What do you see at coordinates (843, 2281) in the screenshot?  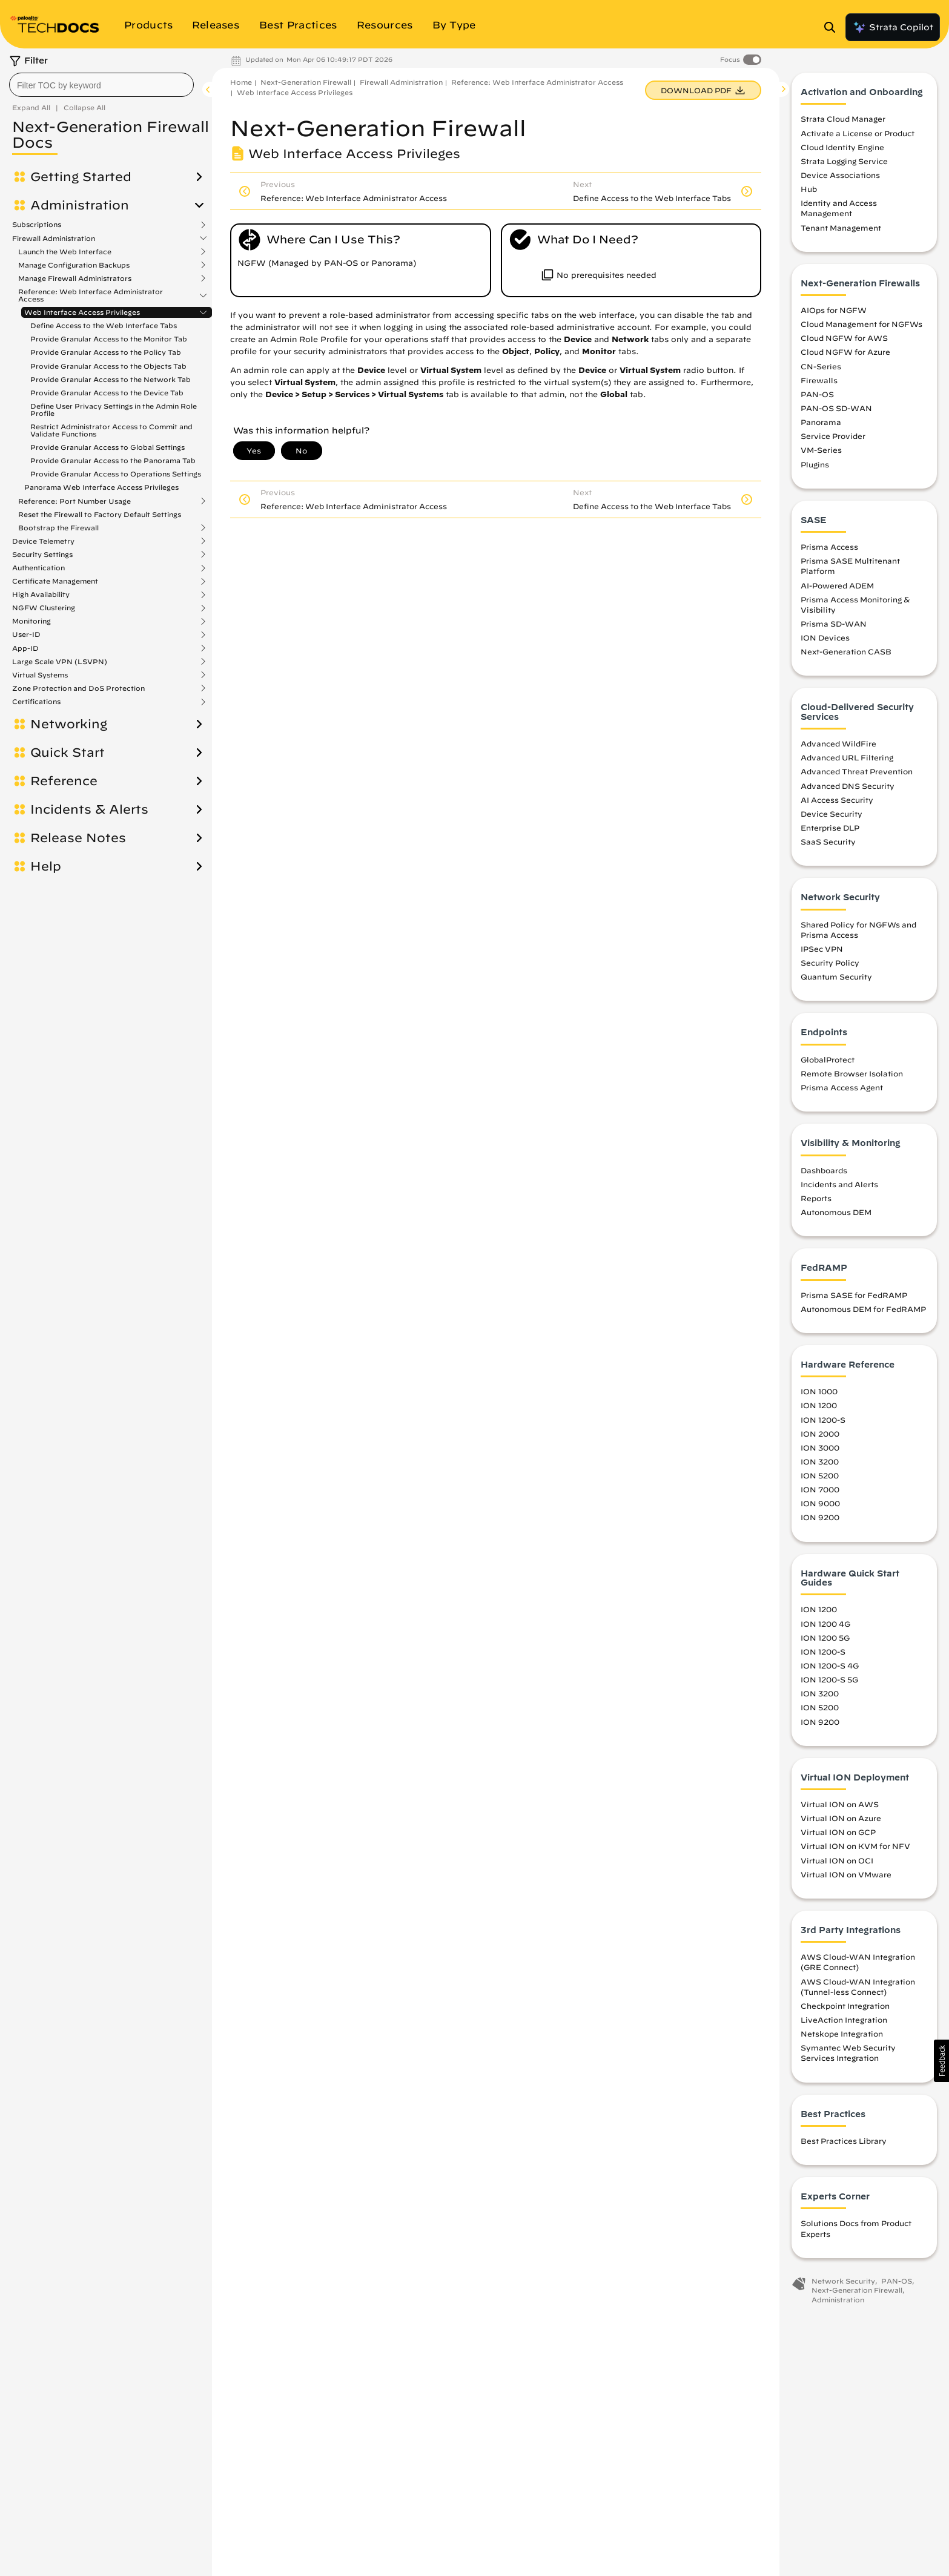 I see `Network Security` at bounding box center [843, 2281].